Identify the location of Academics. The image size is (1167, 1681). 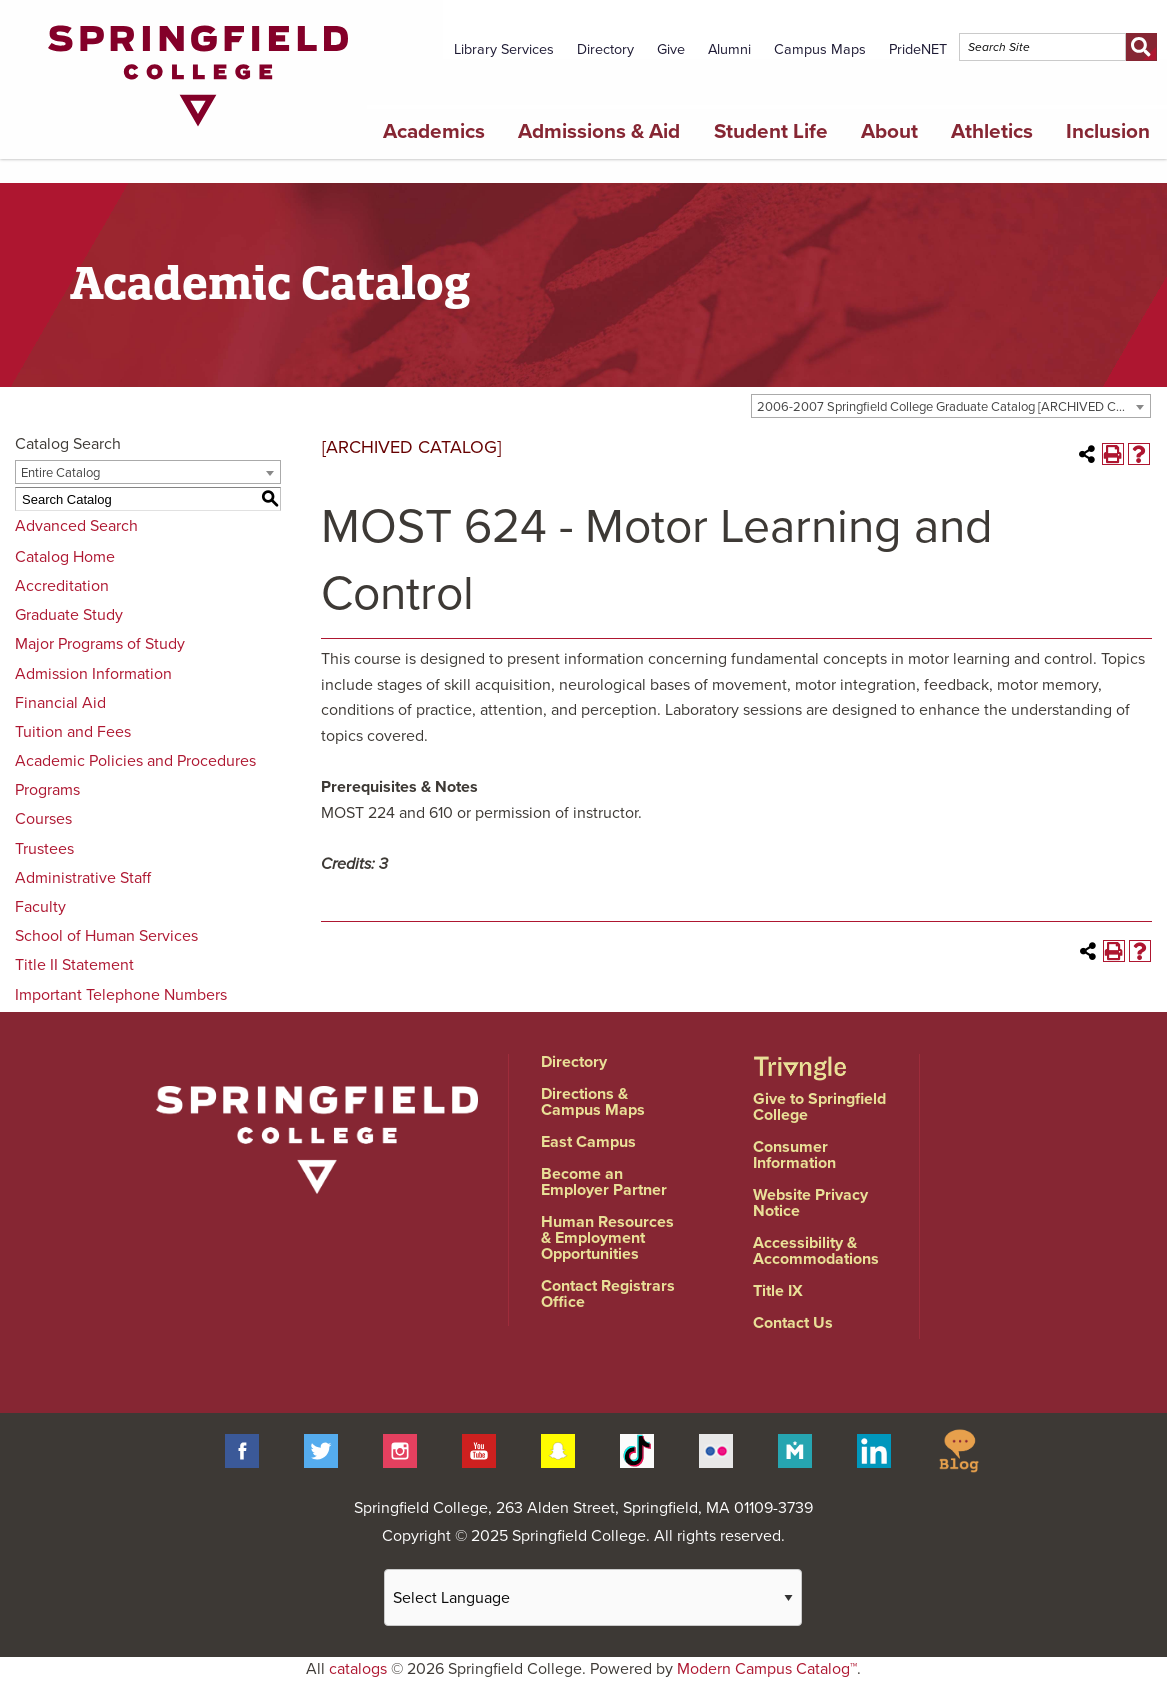
(434, 131).